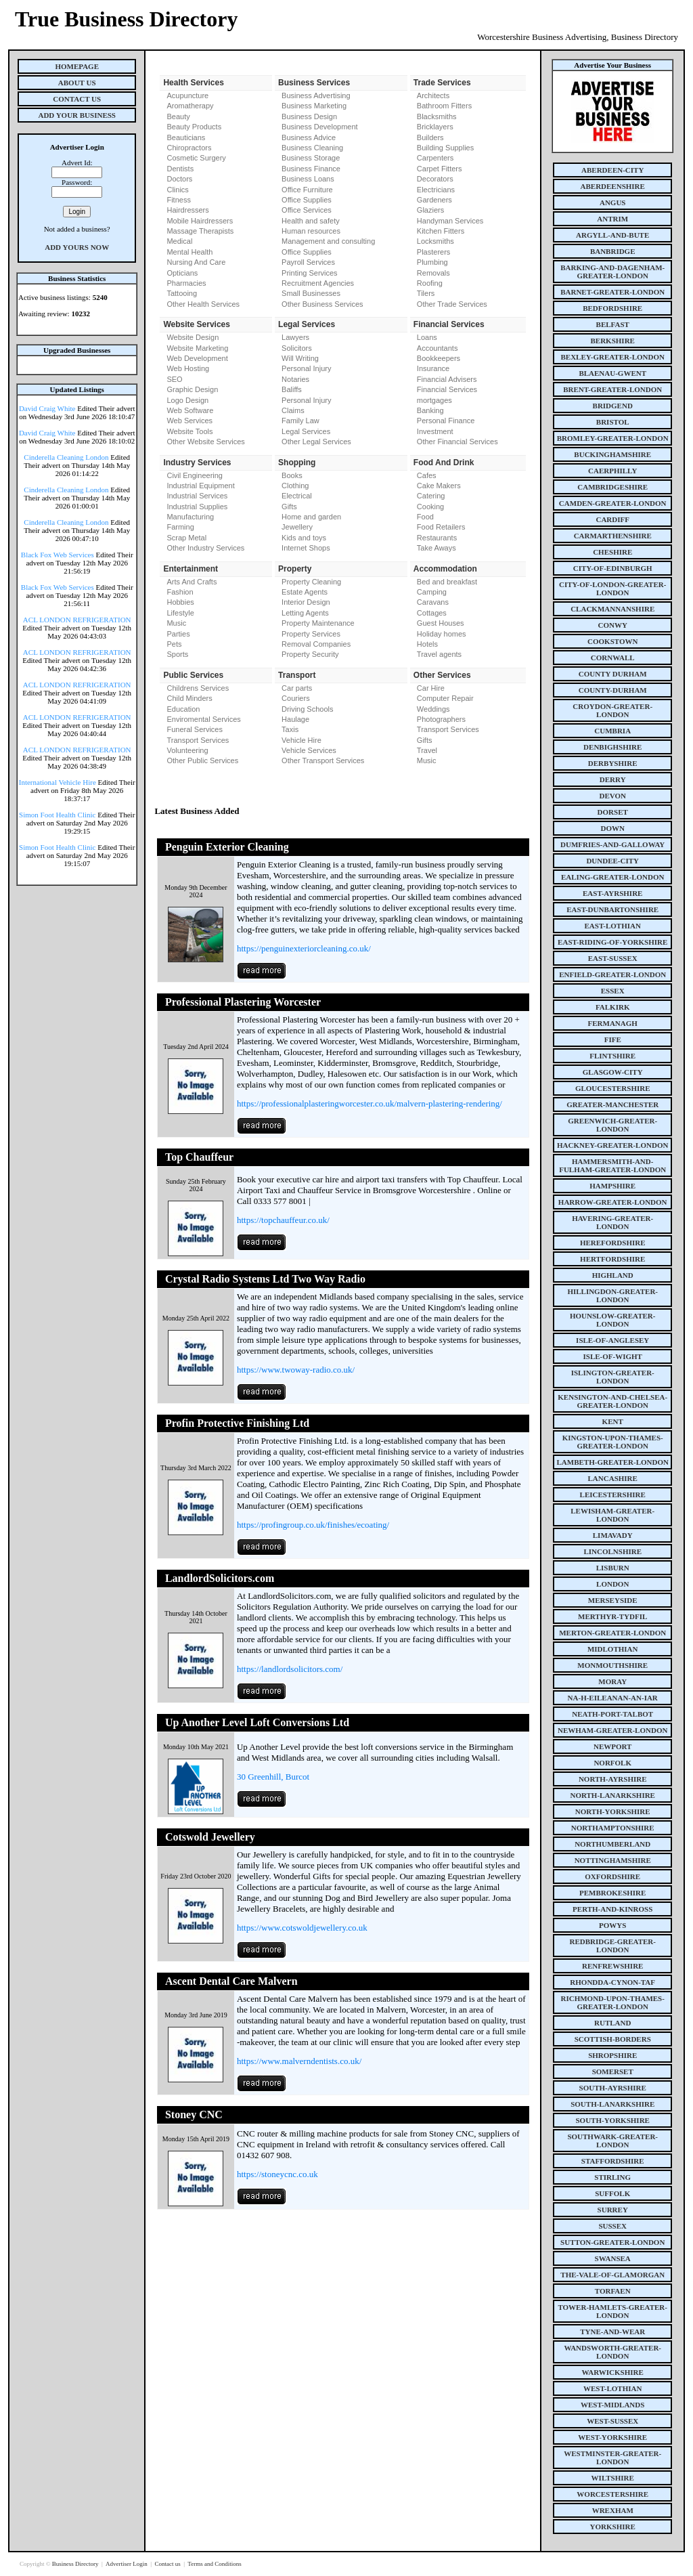  What do you see at coordinates (613, 186) in the screenshot?
I see `aberdeenshire` at bounding box center [613, 186].